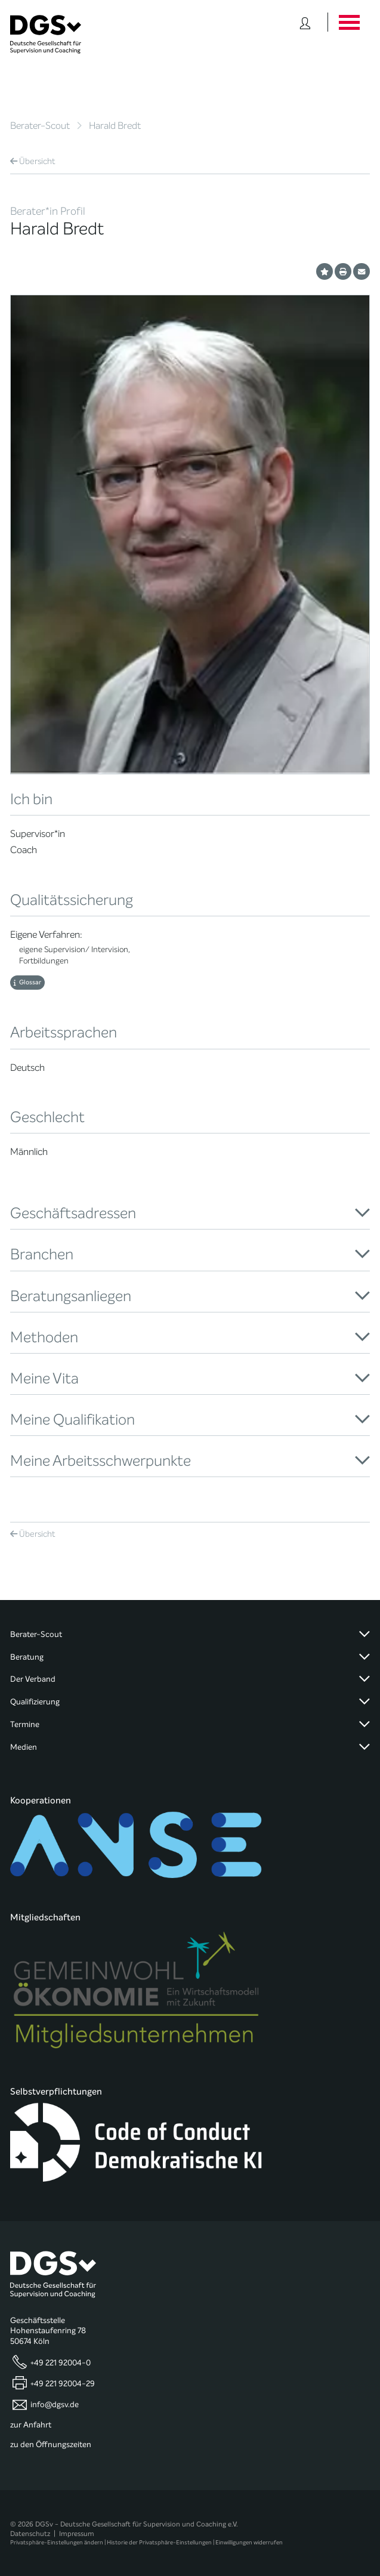 The width and height of the screenshot is (380, 2576). What do you see at coordinates (40, 125) in the screenshot?
I see `Berater-Scout` at bounding box center [40, 125].